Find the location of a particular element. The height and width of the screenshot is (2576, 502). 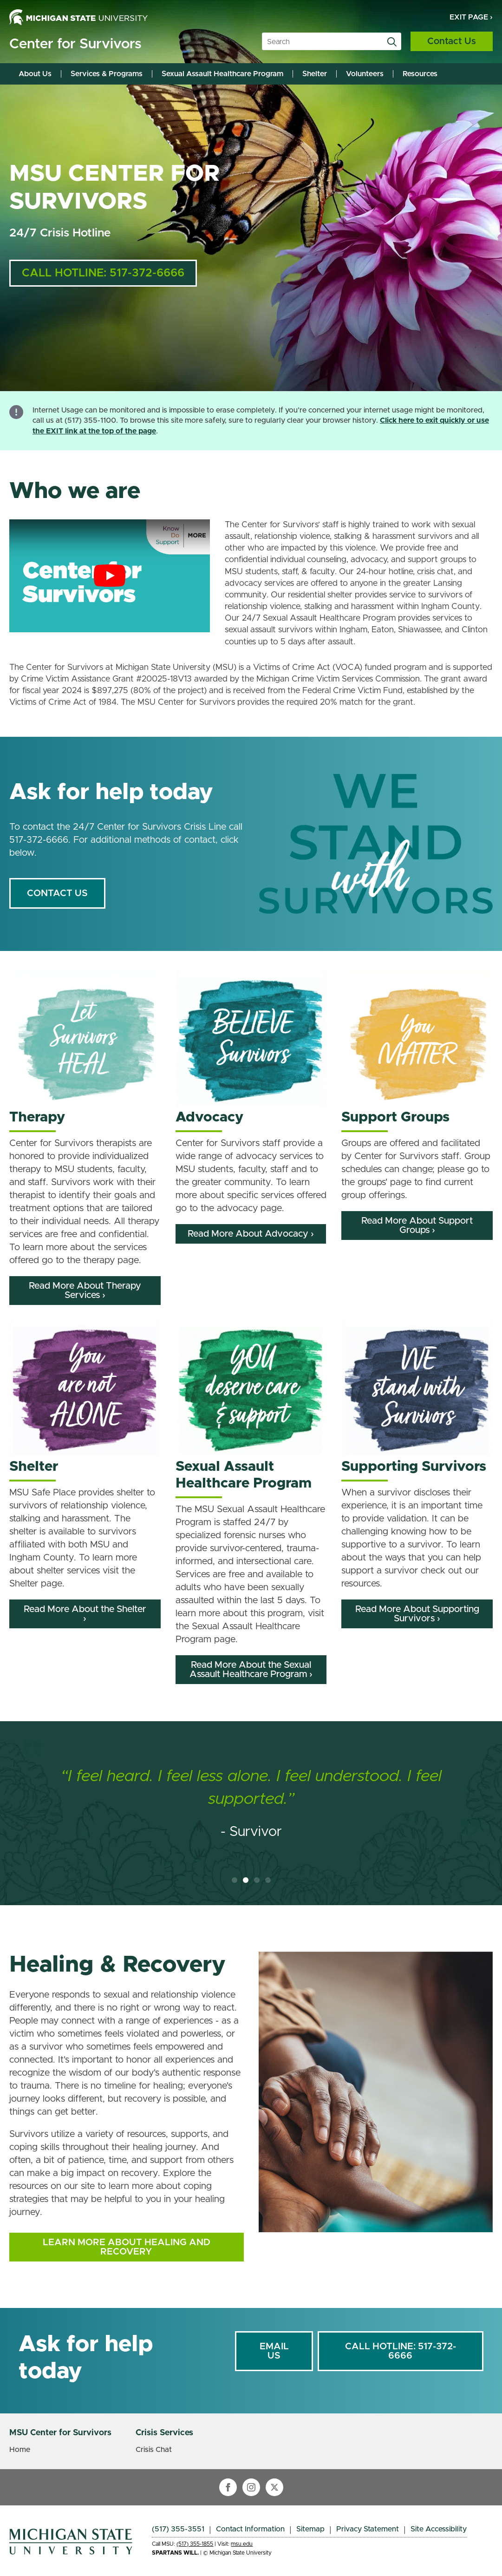

Services & Programs is located at coordinates (107, 74).